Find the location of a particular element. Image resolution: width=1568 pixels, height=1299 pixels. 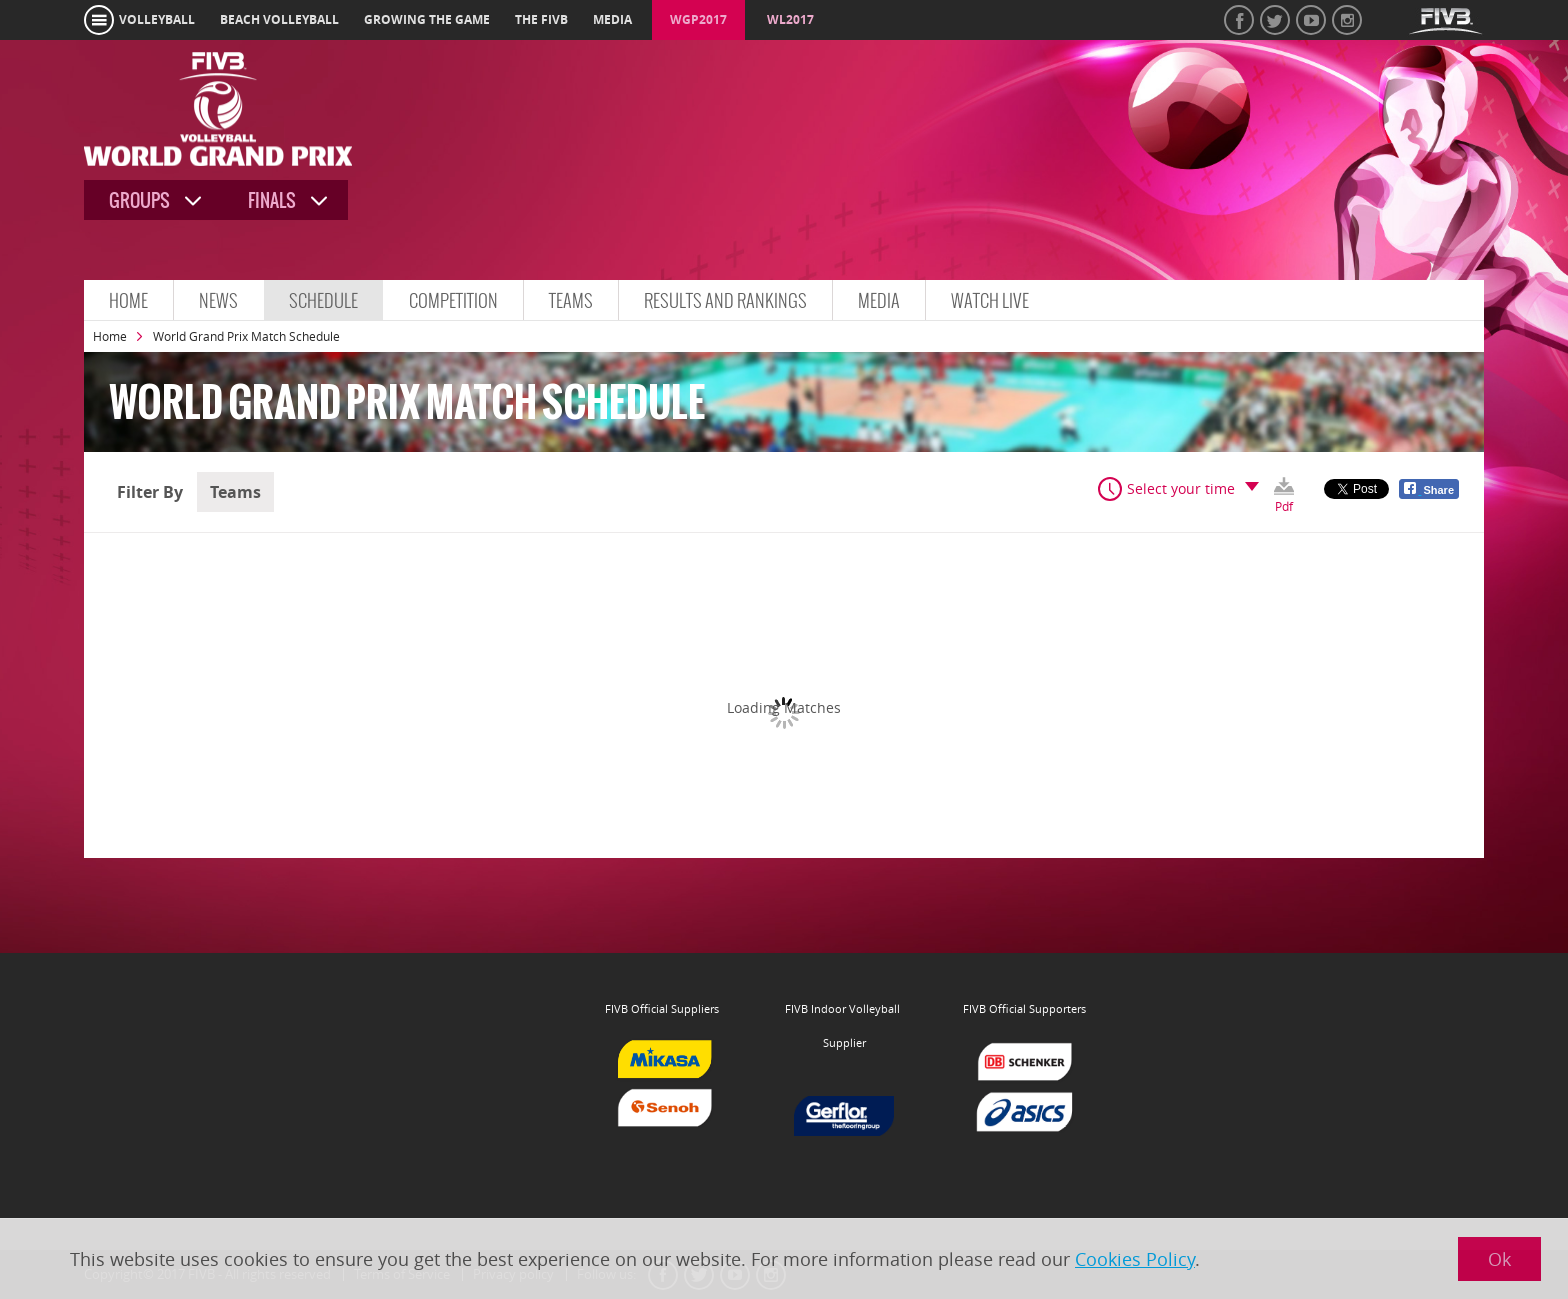

growing the game is located at coordinates (427, 19).